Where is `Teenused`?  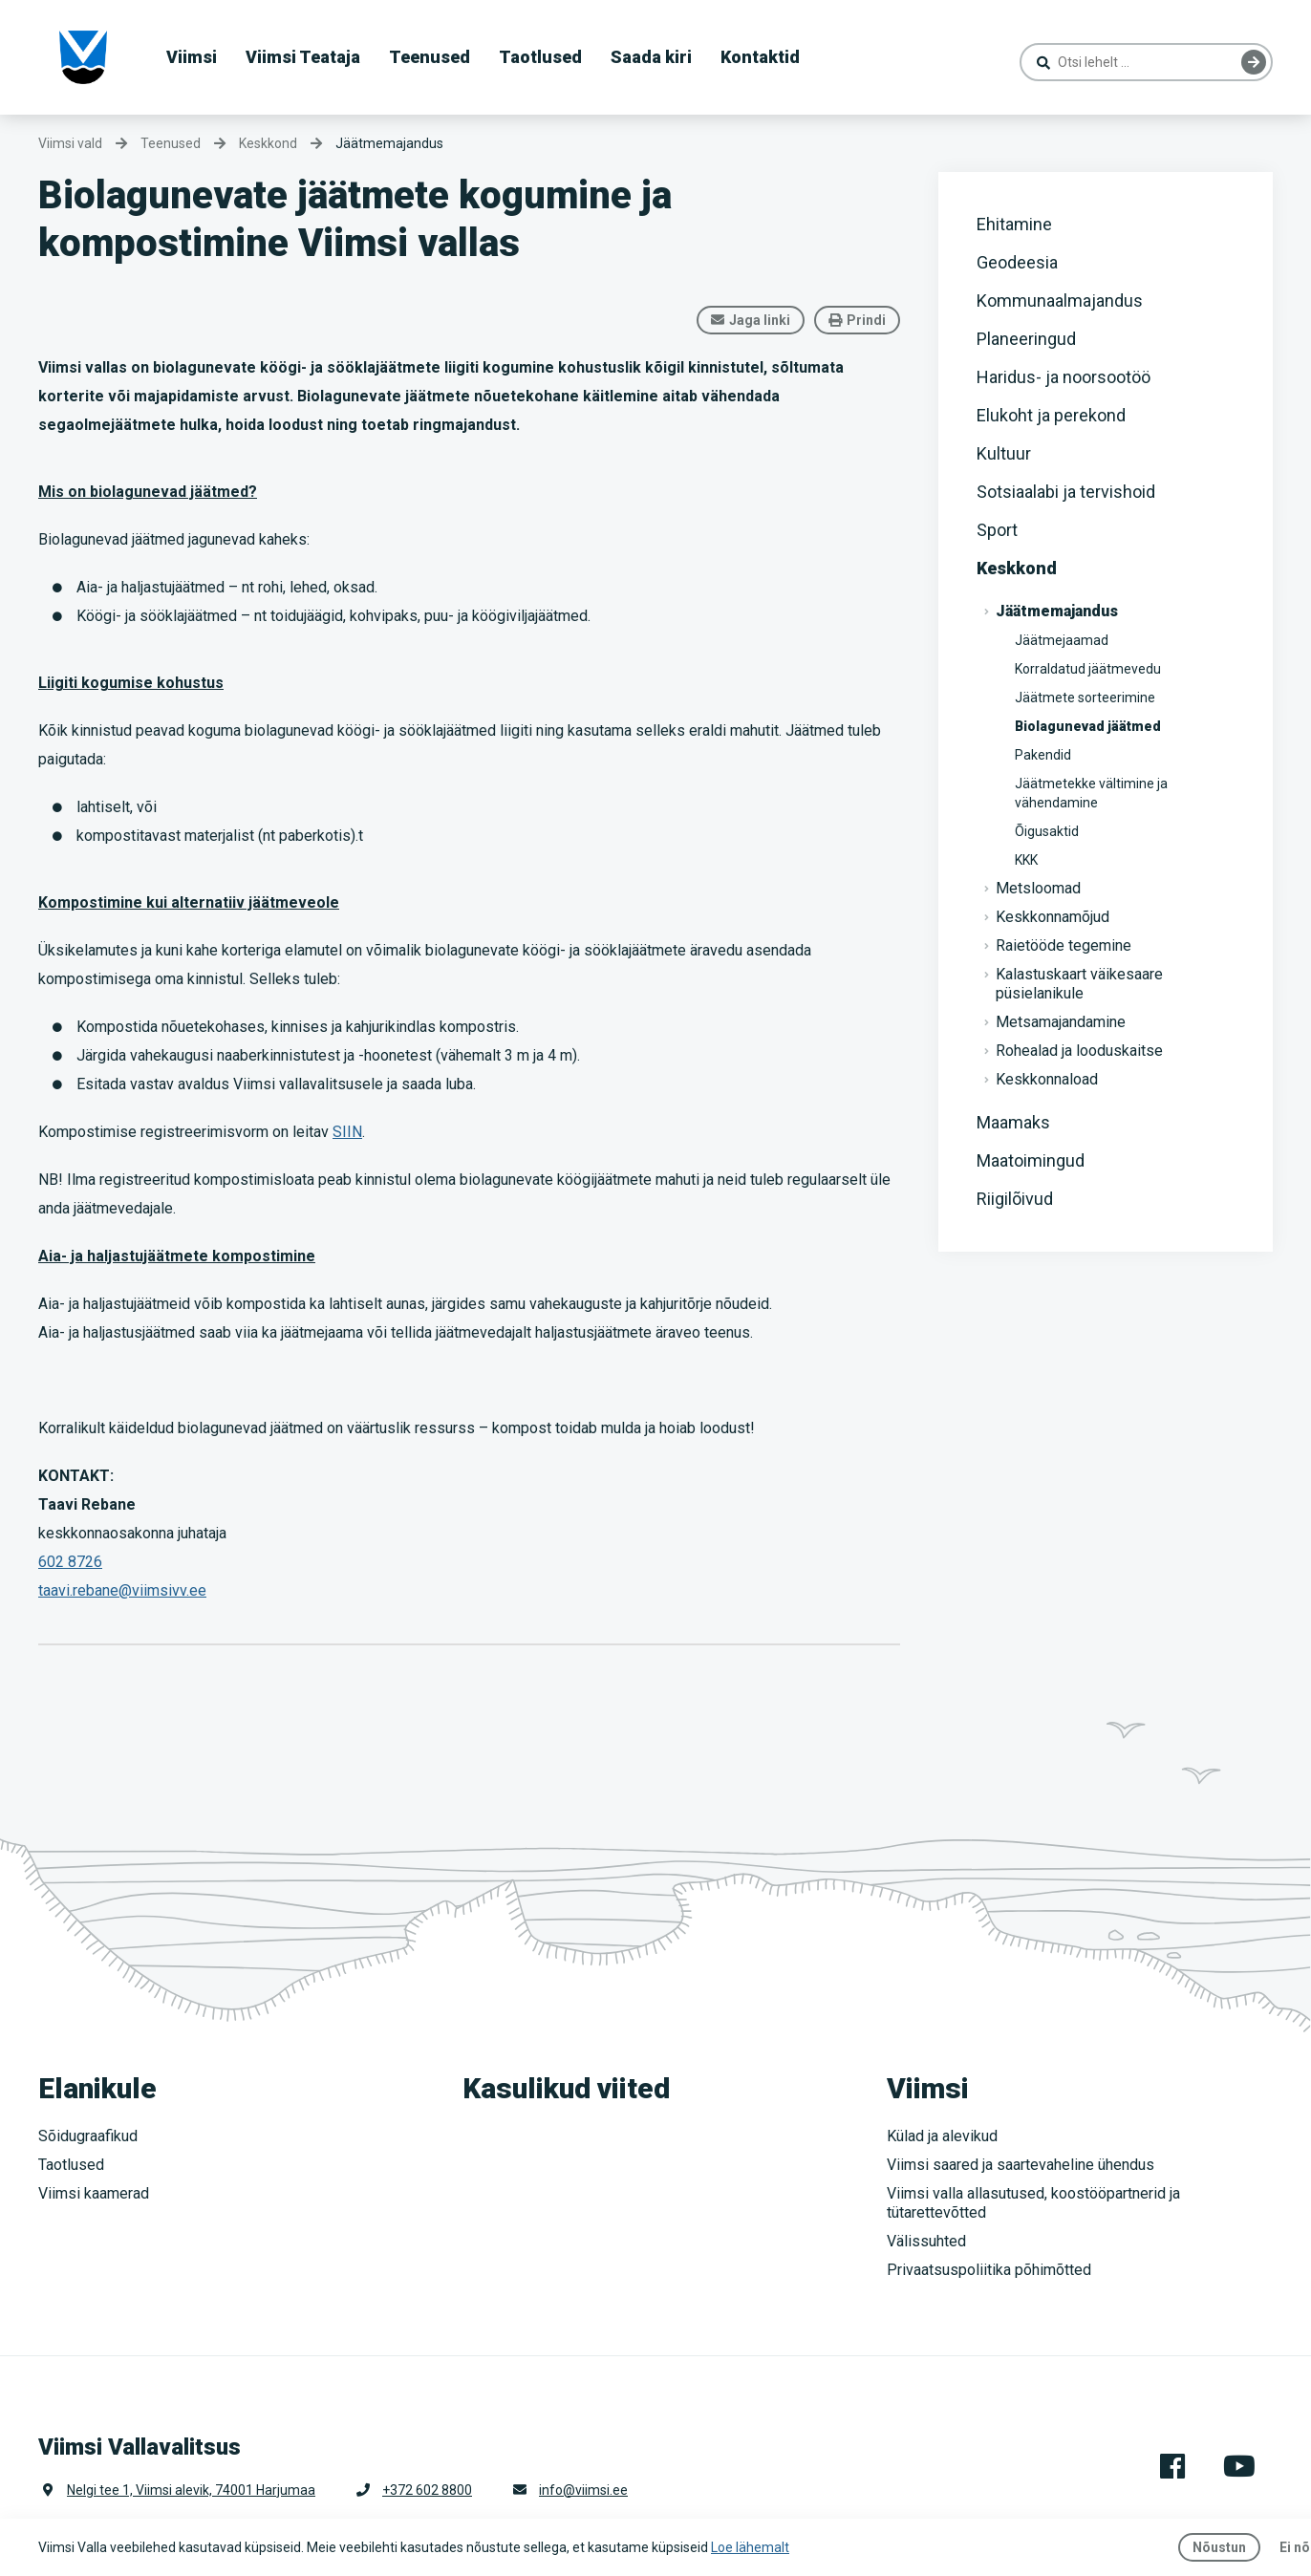 Teenused is located at coordinates (429, 57).